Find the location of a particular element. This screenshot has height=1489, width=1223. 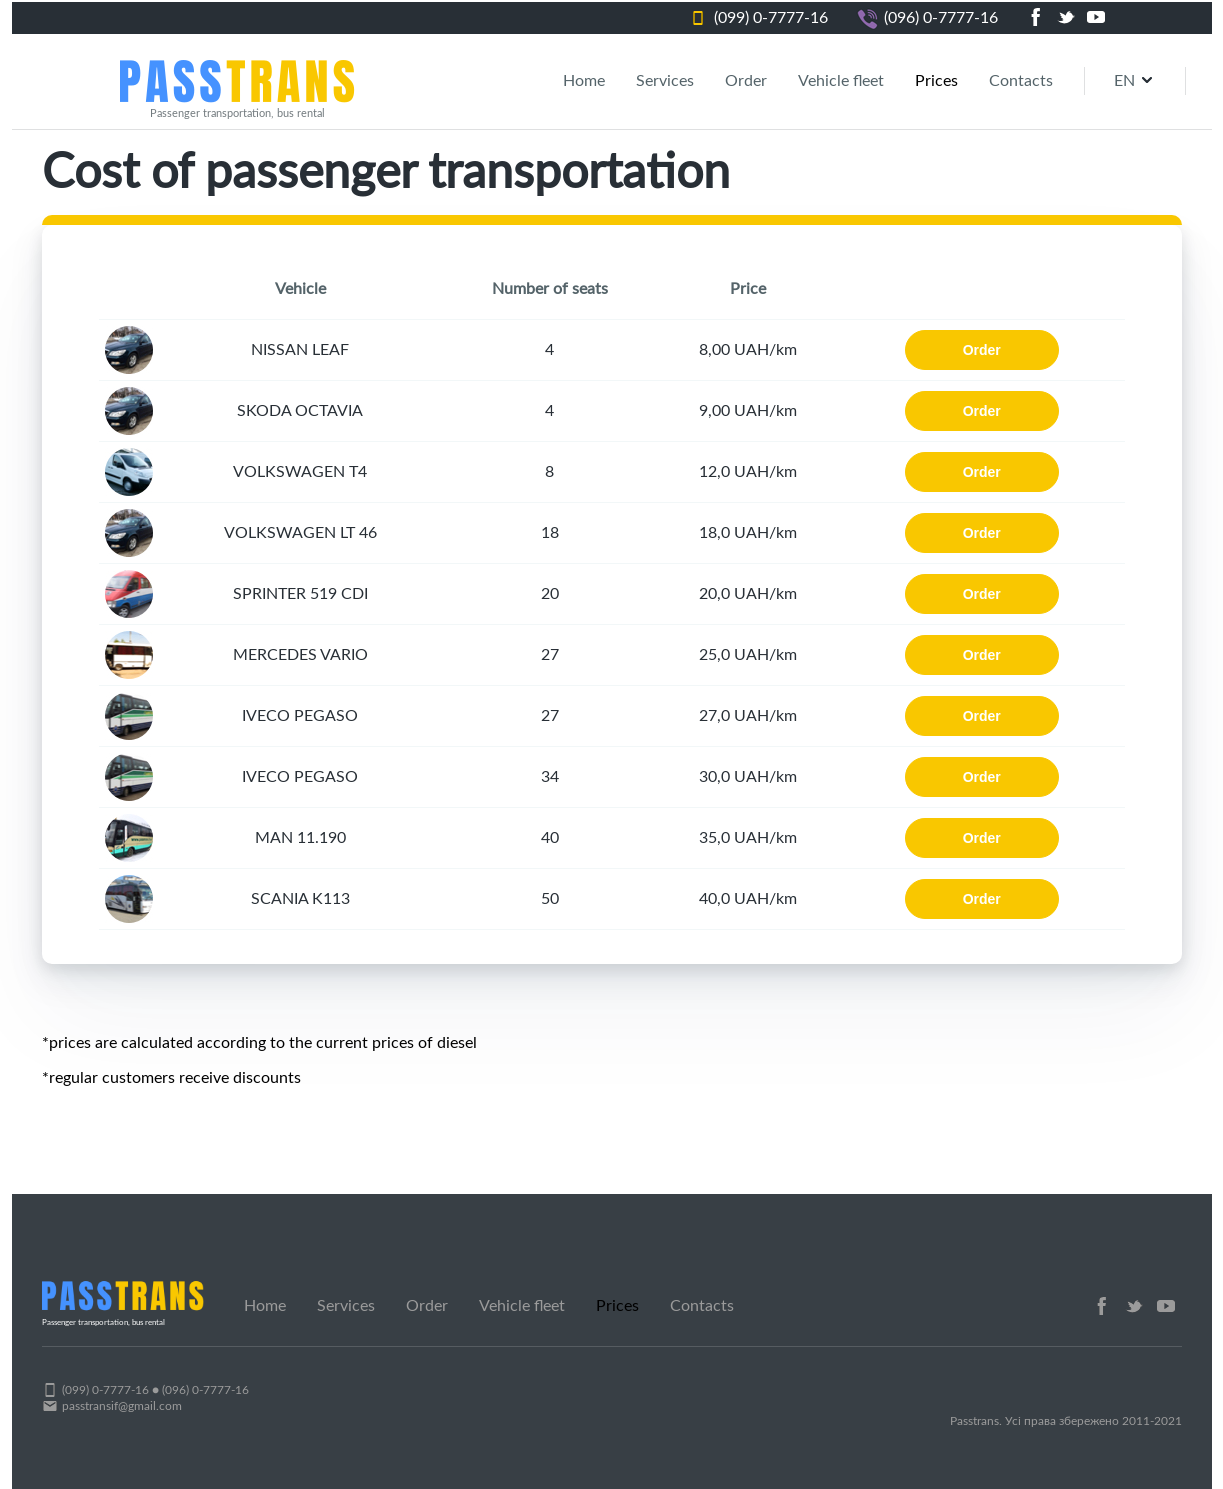

Vehicle fleet is located at coordinates (841, 81).